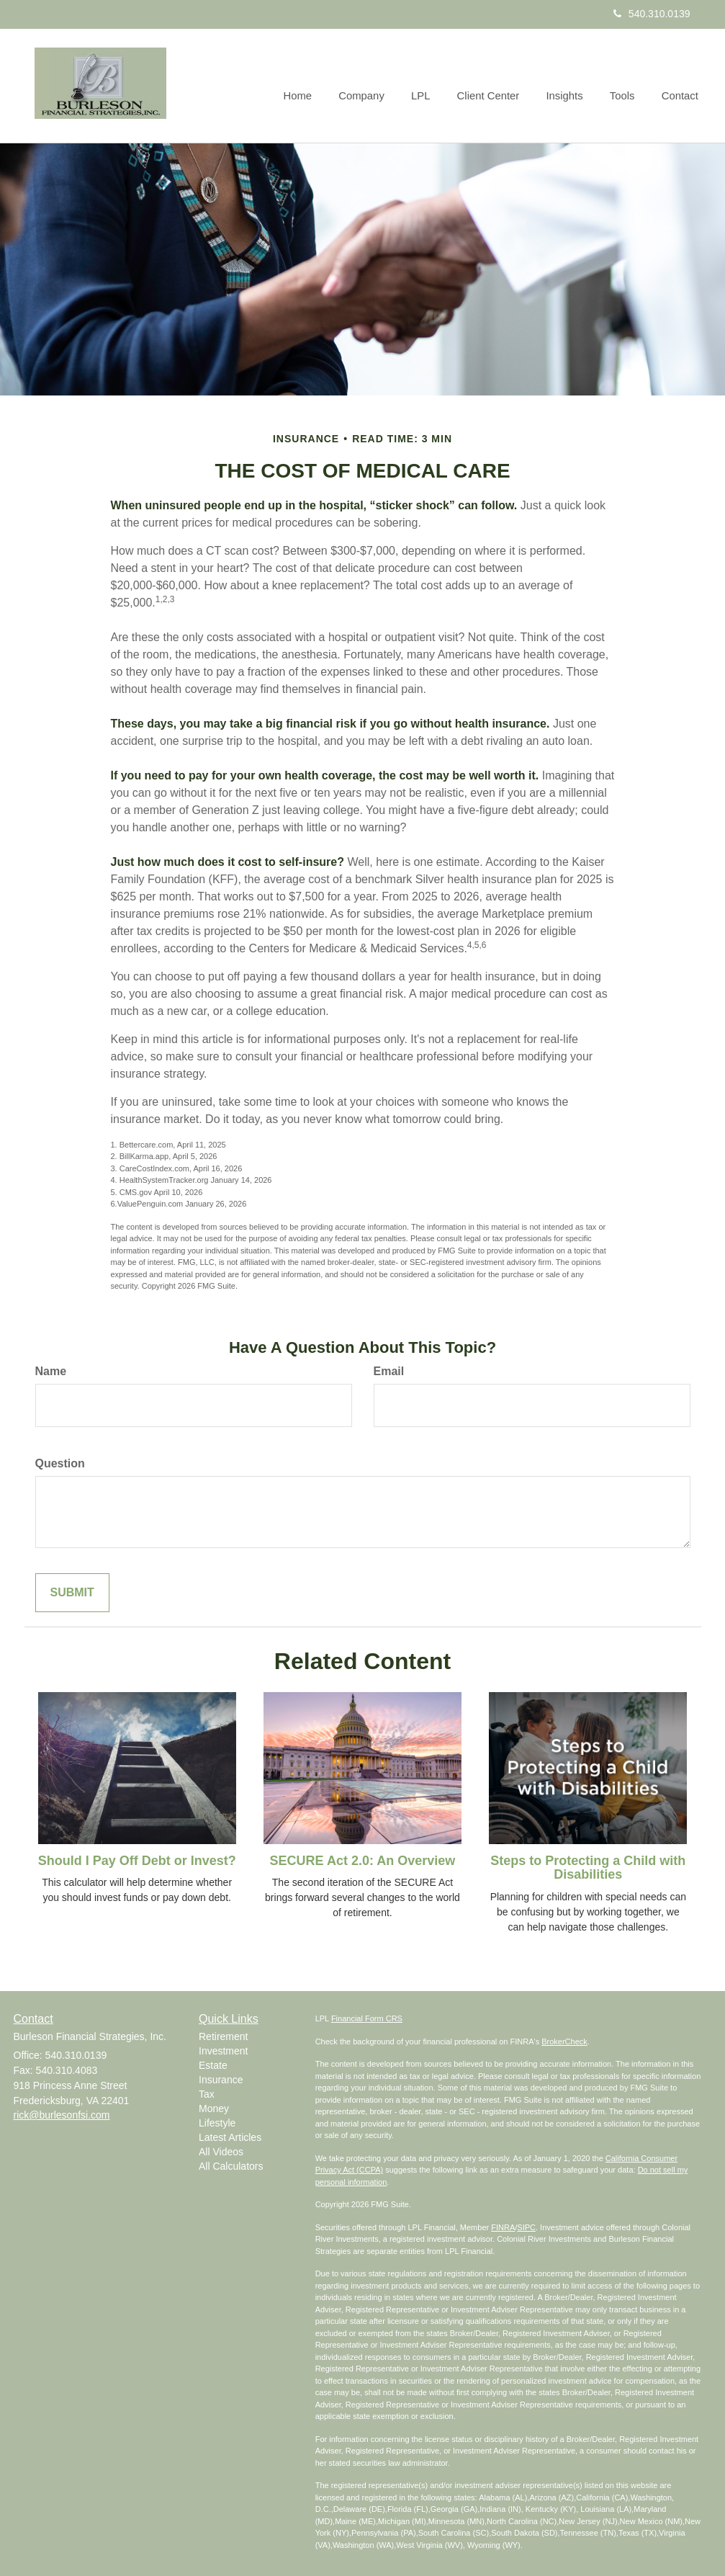 This screenshot has height=2576, width=725. Describe the element at coordinates (373, 86) in the screenshot. I see `[button]` at that location.